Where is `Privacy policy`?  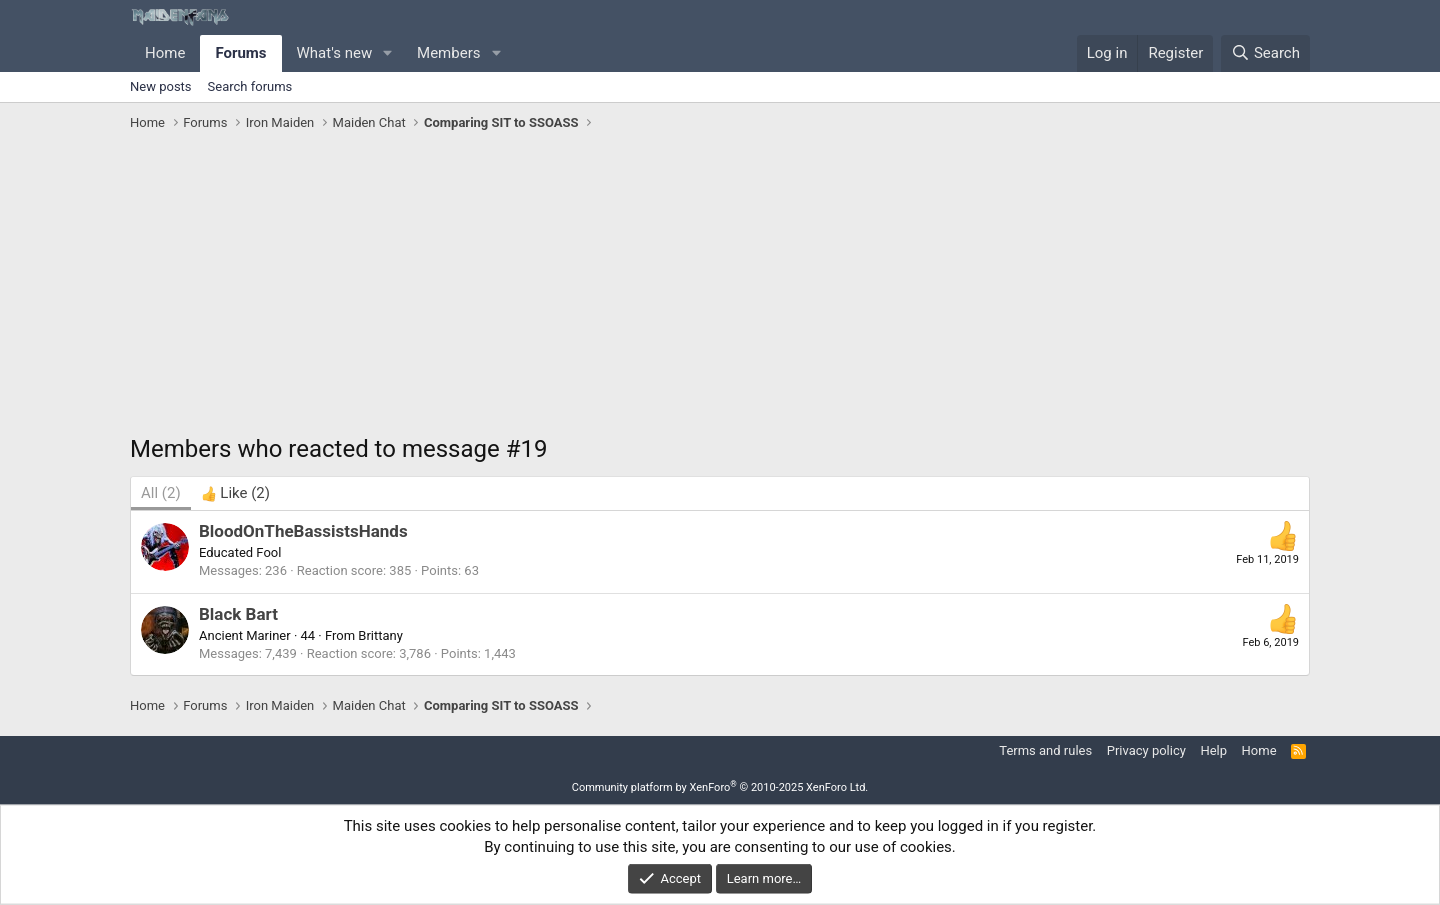
Privacy policy is located at coordinates (1146, 750).